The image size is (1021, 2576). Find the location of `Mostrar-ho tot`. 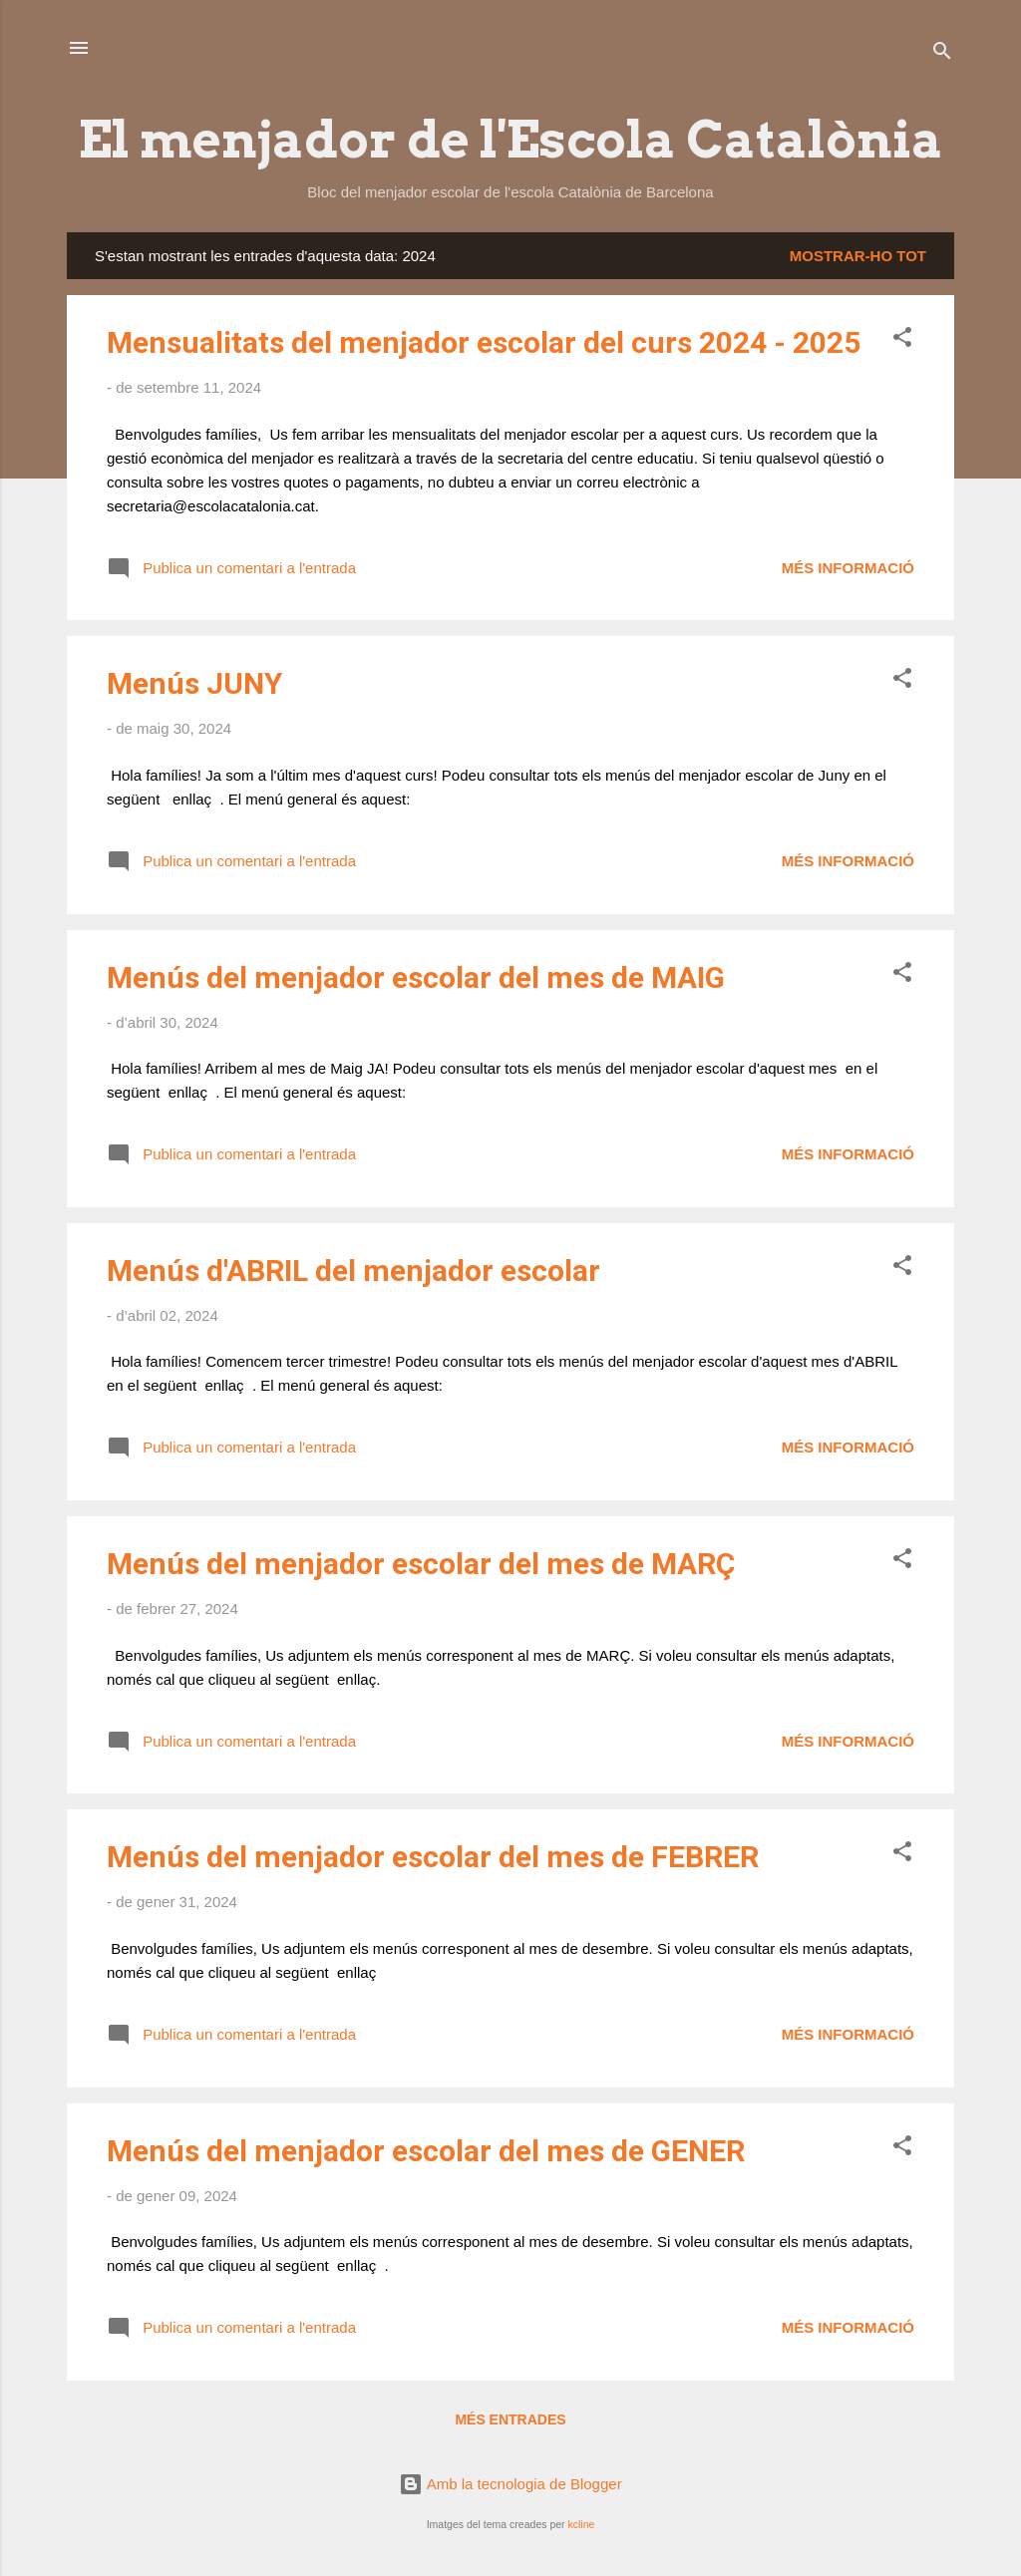

Mostrar-ho tot is located at coordinates (858, 255).